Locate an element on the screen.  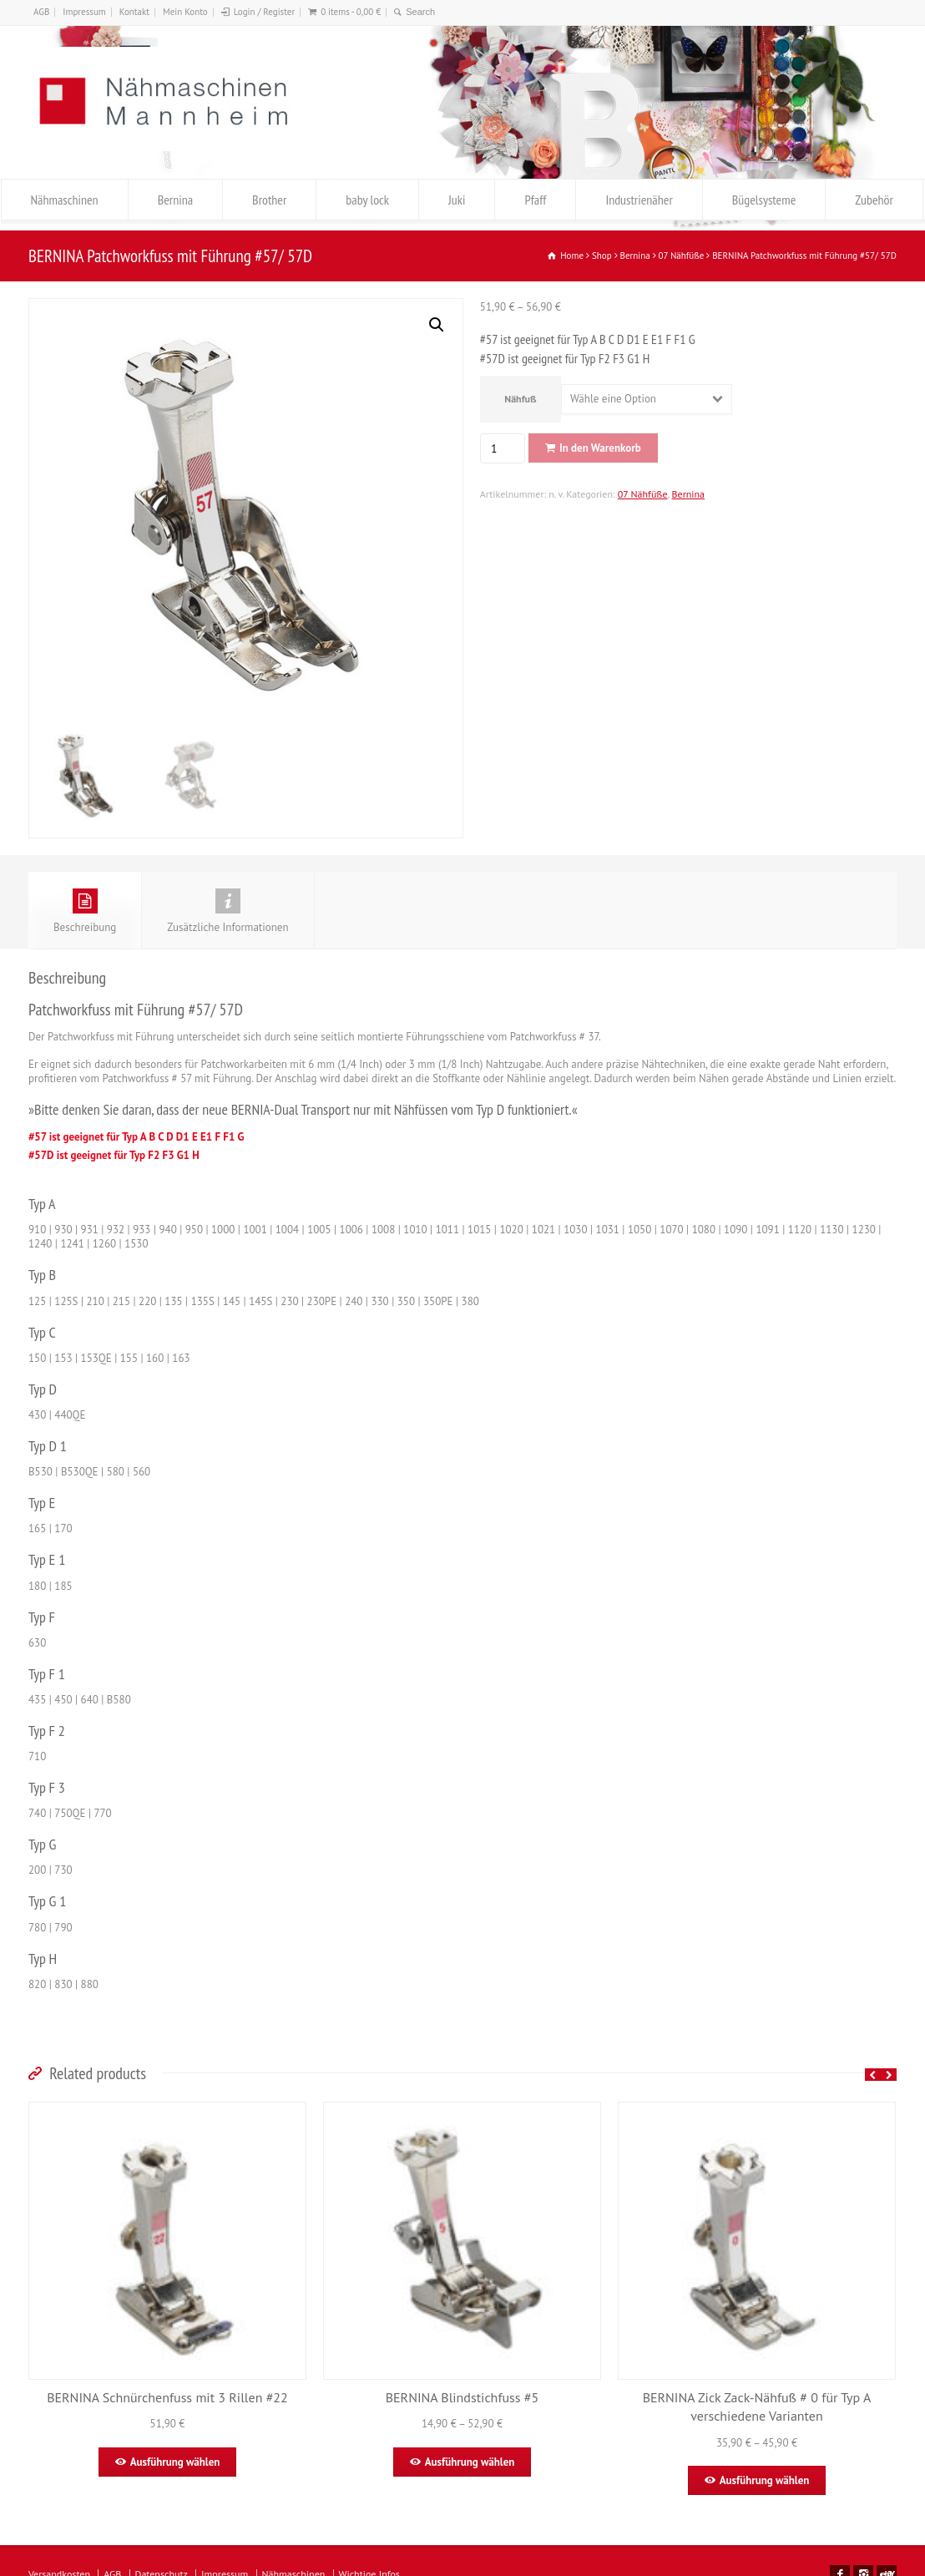
Bügelsysteme is located at coordinates (764, 199).